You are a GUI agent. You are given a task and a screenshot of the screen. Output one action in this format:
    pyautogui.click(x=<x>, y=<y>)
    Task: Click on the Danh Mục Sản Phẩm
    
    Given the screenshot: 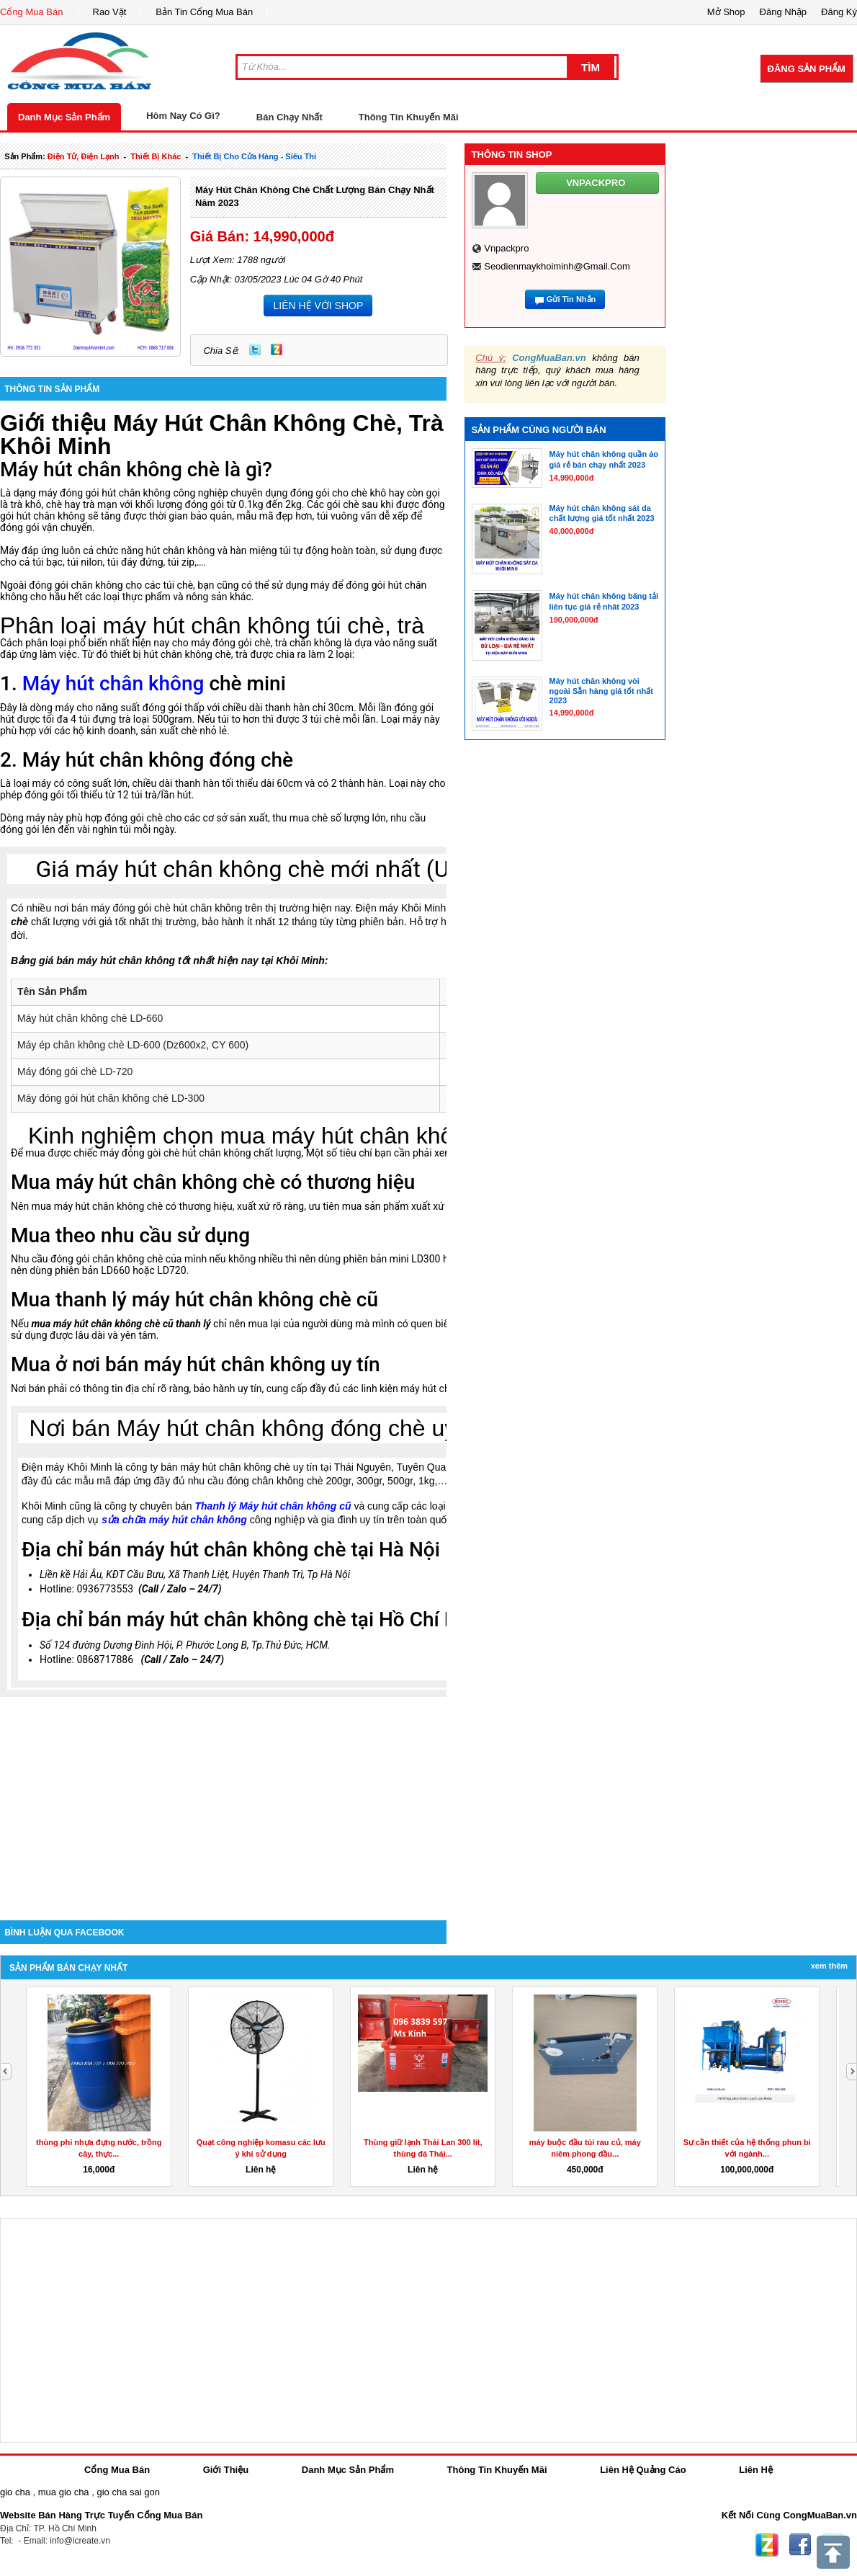 What is the action you would take?
    pyautogui.click(x=64, y=117)
    